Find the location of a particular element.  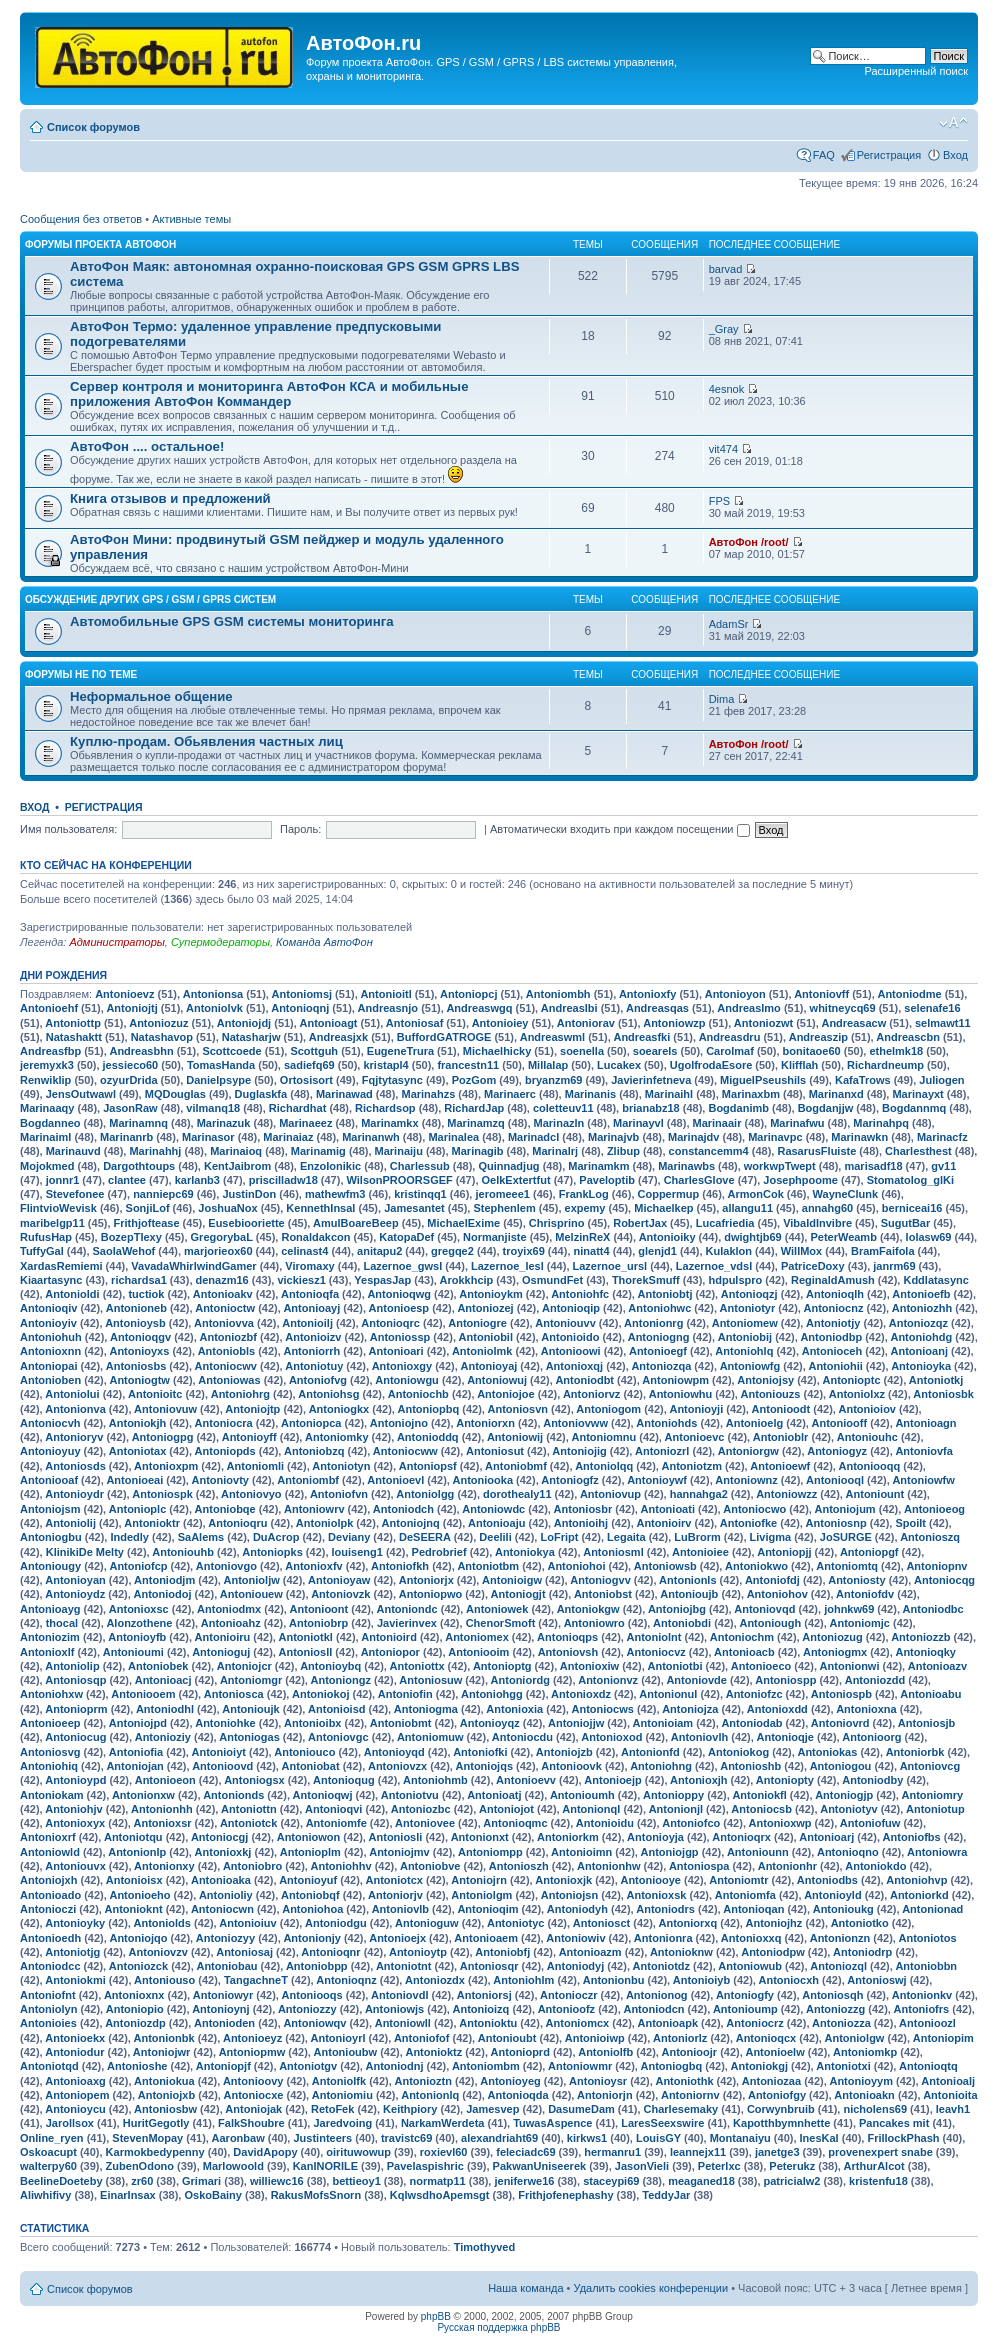

Stomatolog_glKi is located at coordinates (910, 1180).